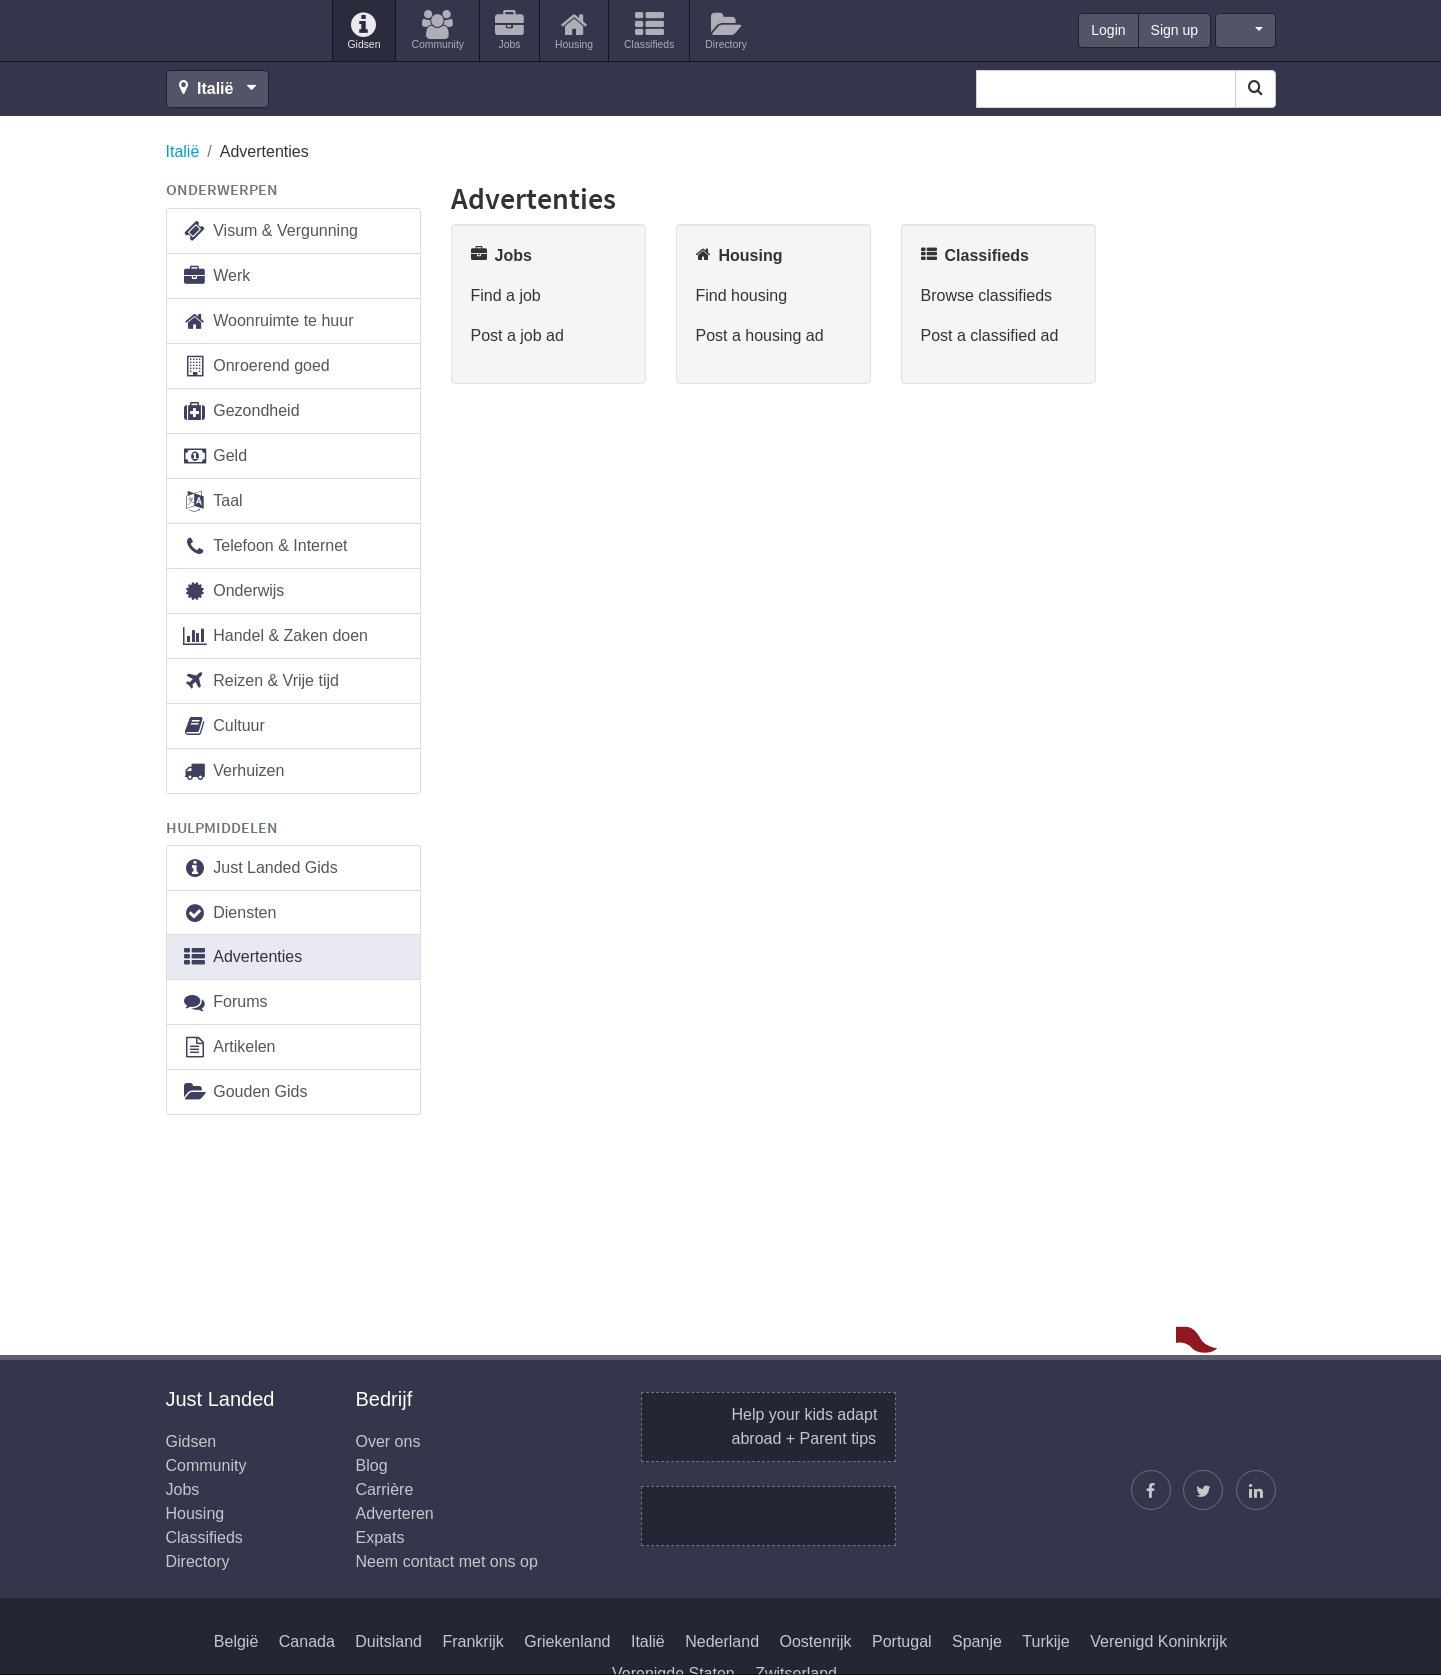 The height and width of the screenshot is (1675, 1441). I want to click on Just Landed, so click(241, 31).